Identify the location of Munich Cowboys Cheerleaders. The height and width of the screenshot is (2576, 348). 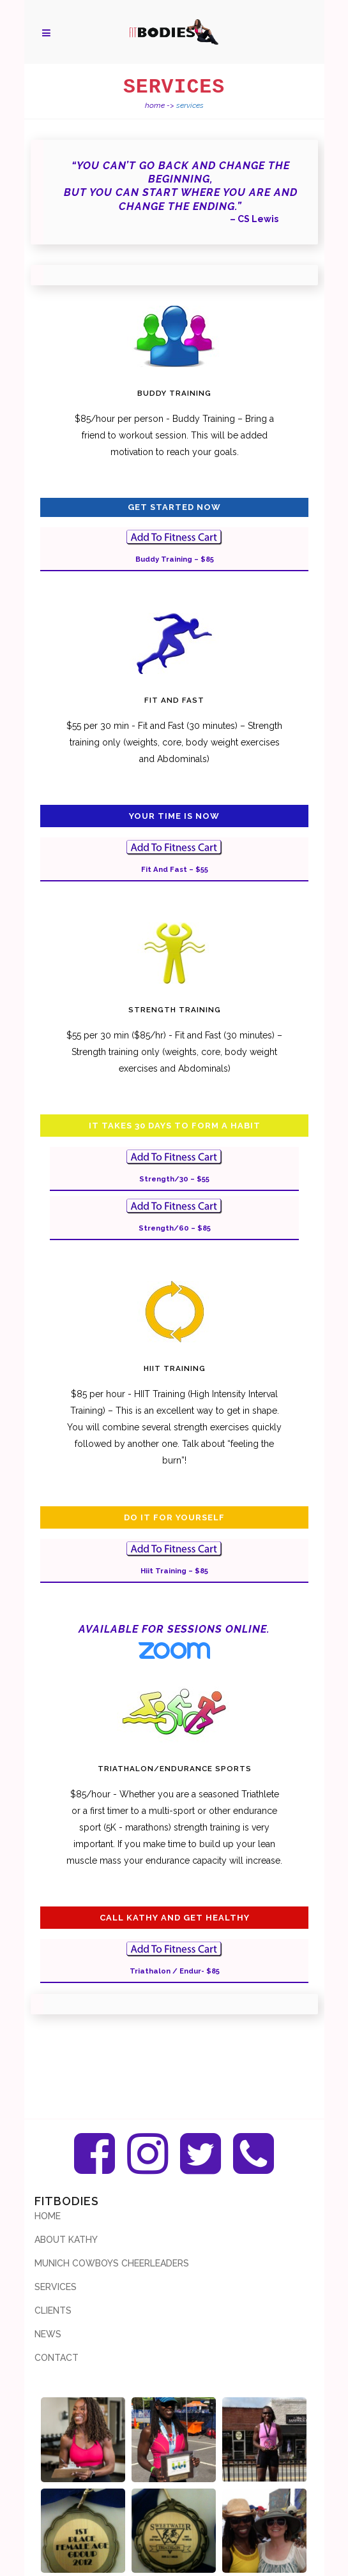
(111, 2263).